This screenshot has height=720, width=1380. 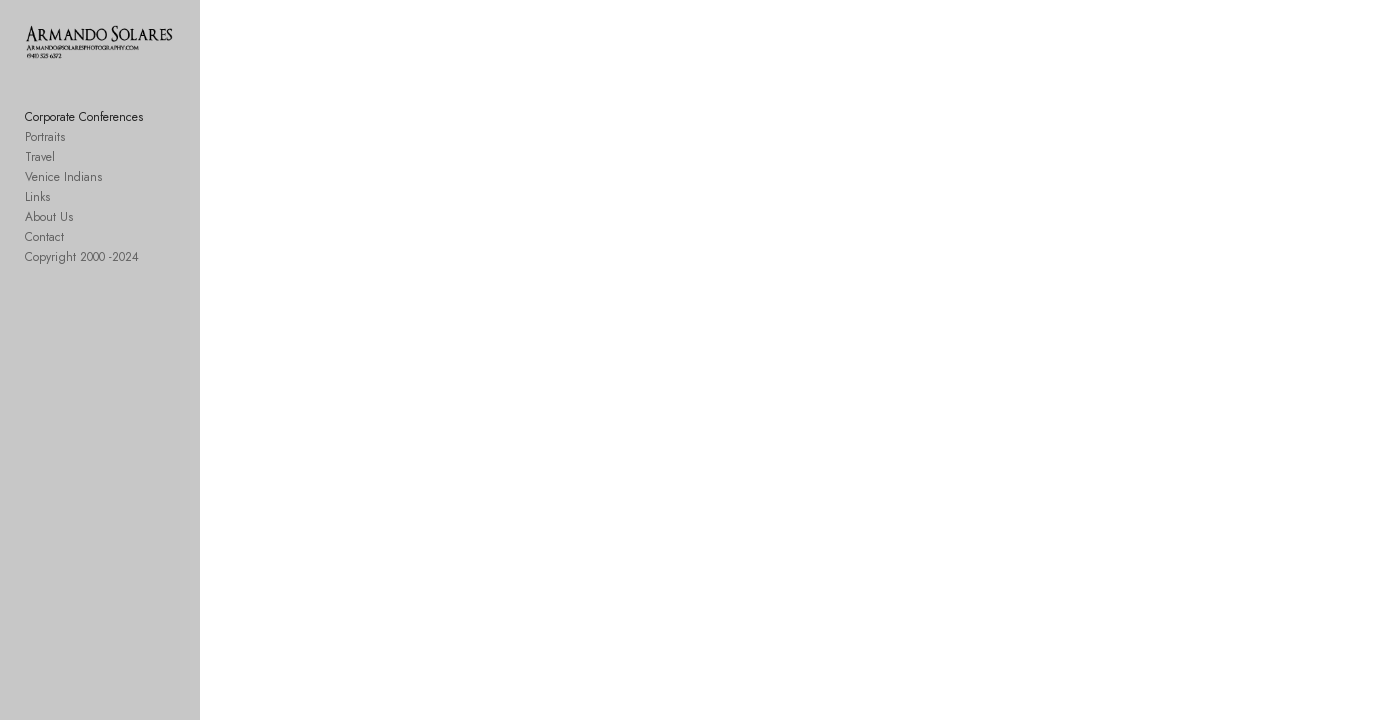 I want to click on Venice Indians, so click(x=63, y=194).